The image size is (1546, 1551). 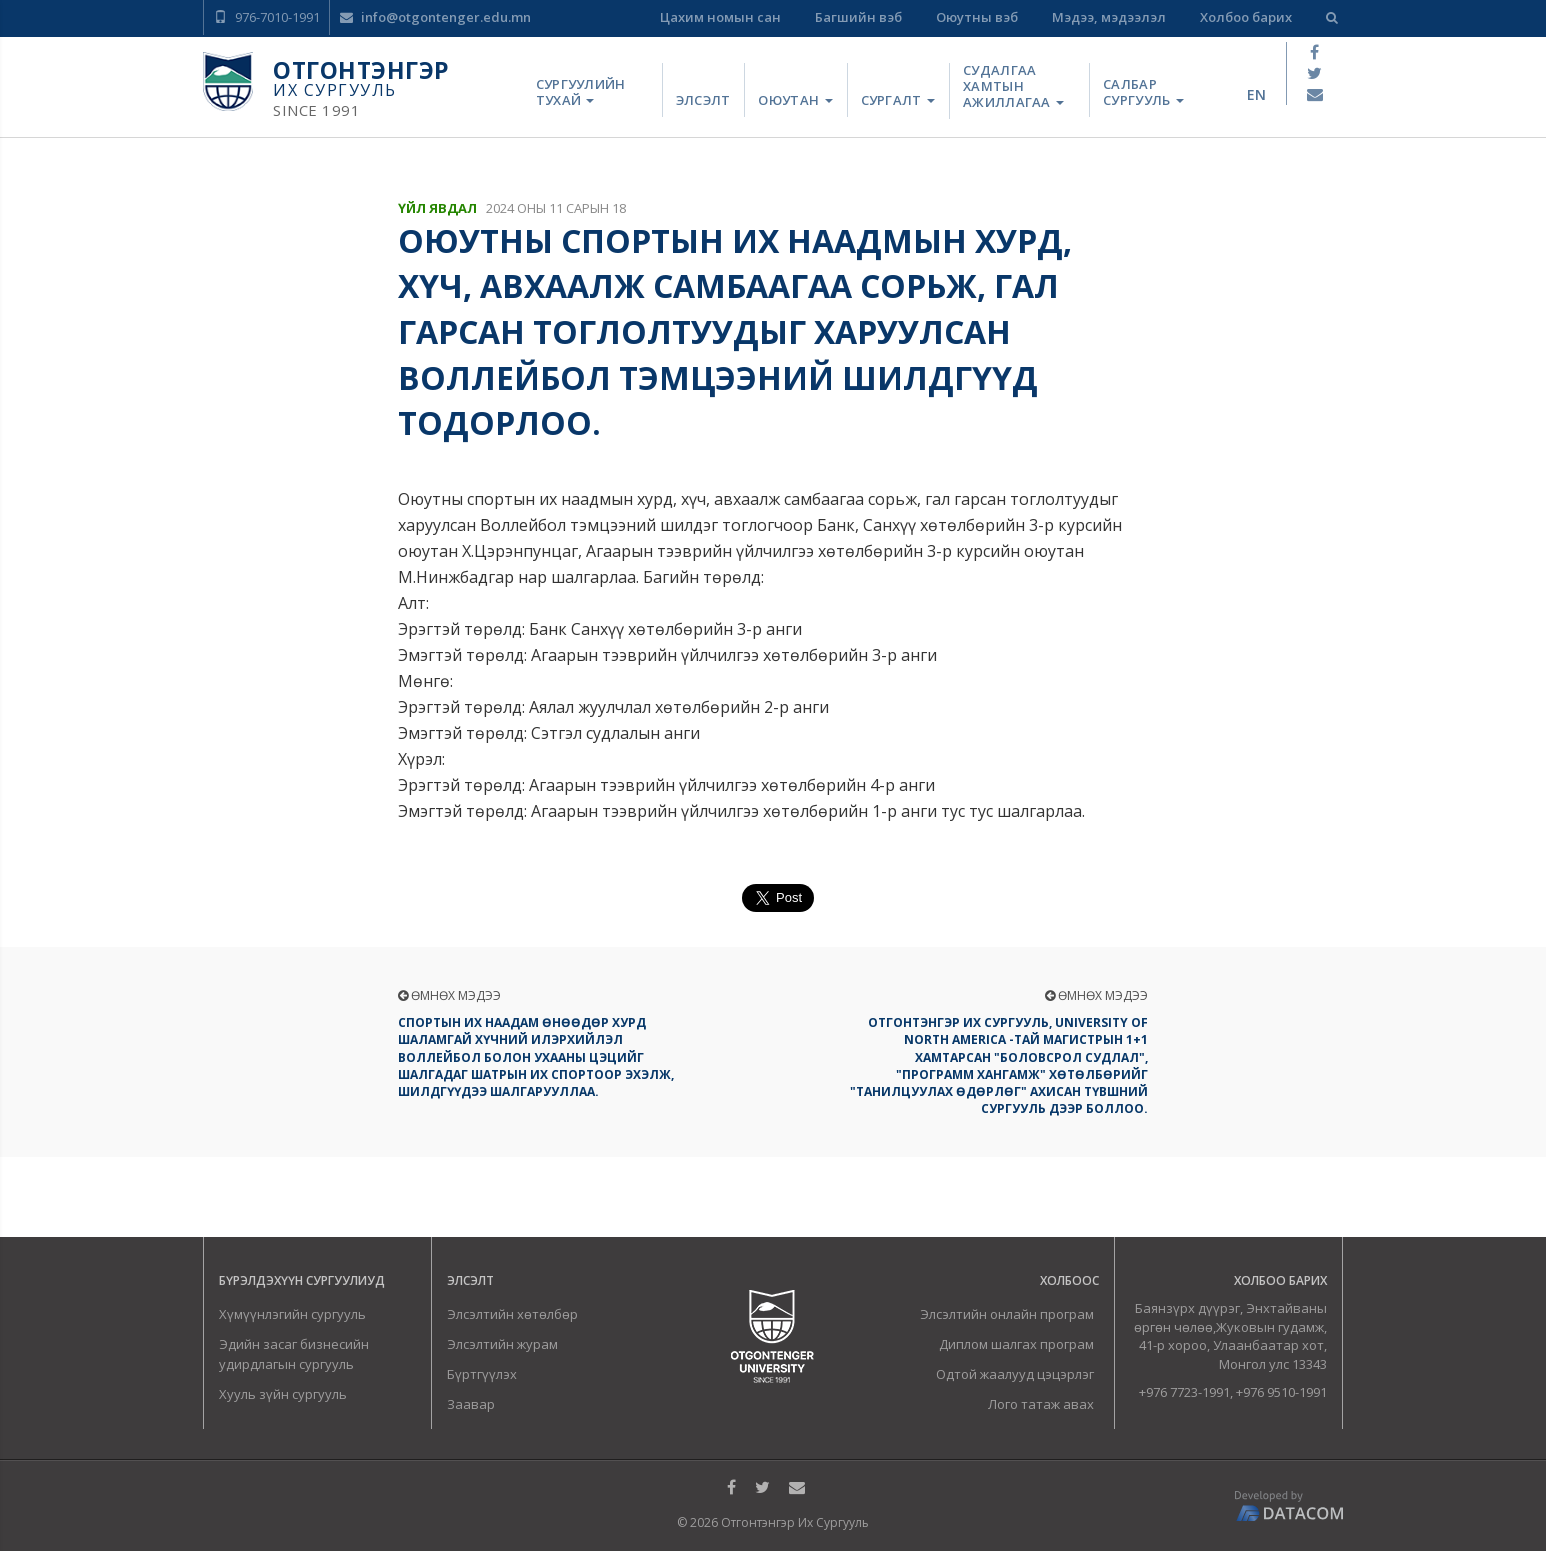 What do you see at coordinates (283, 1394) in the screenshot?
I see `Хууль зүйн сургууль` at bounding box center [283, 1394].